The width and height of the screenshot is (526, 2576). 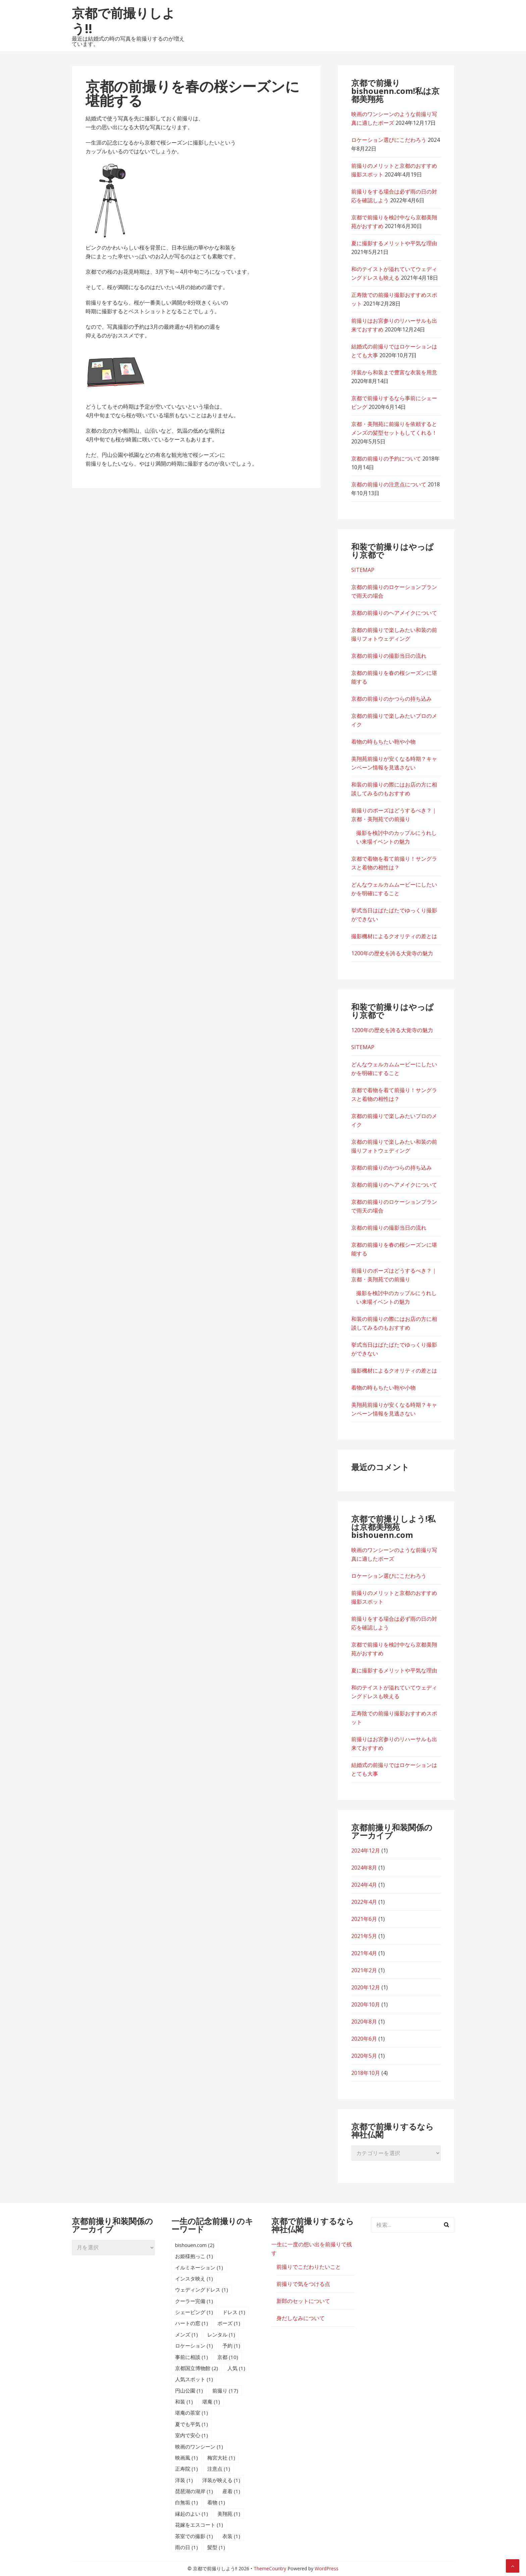 What do you see at coordinates (221, 2480) in the screenshot?
I see `洋装が映える [洋装が映える (1個の項目)]` at bounding box center [221, 2480].